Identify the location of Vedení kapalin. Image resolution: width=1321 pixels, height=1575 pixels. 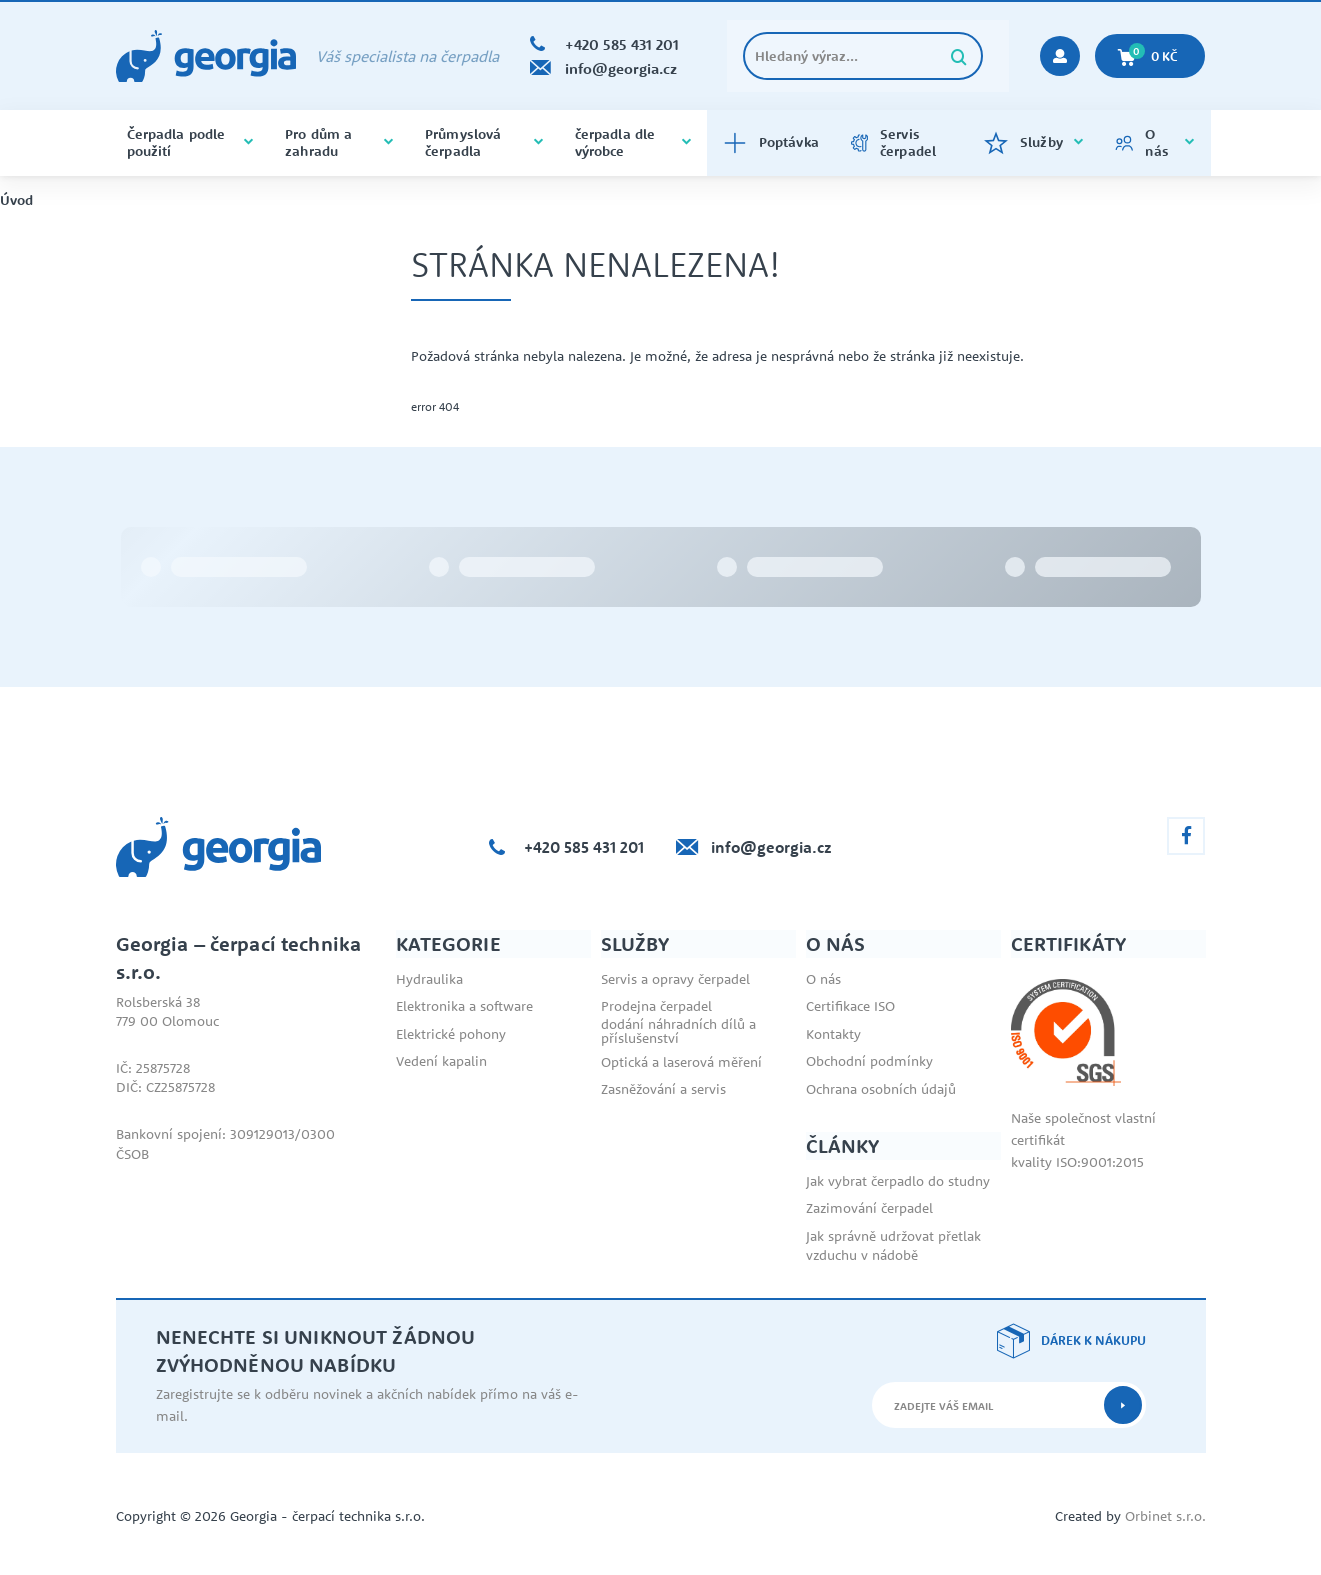
(441, 1061).